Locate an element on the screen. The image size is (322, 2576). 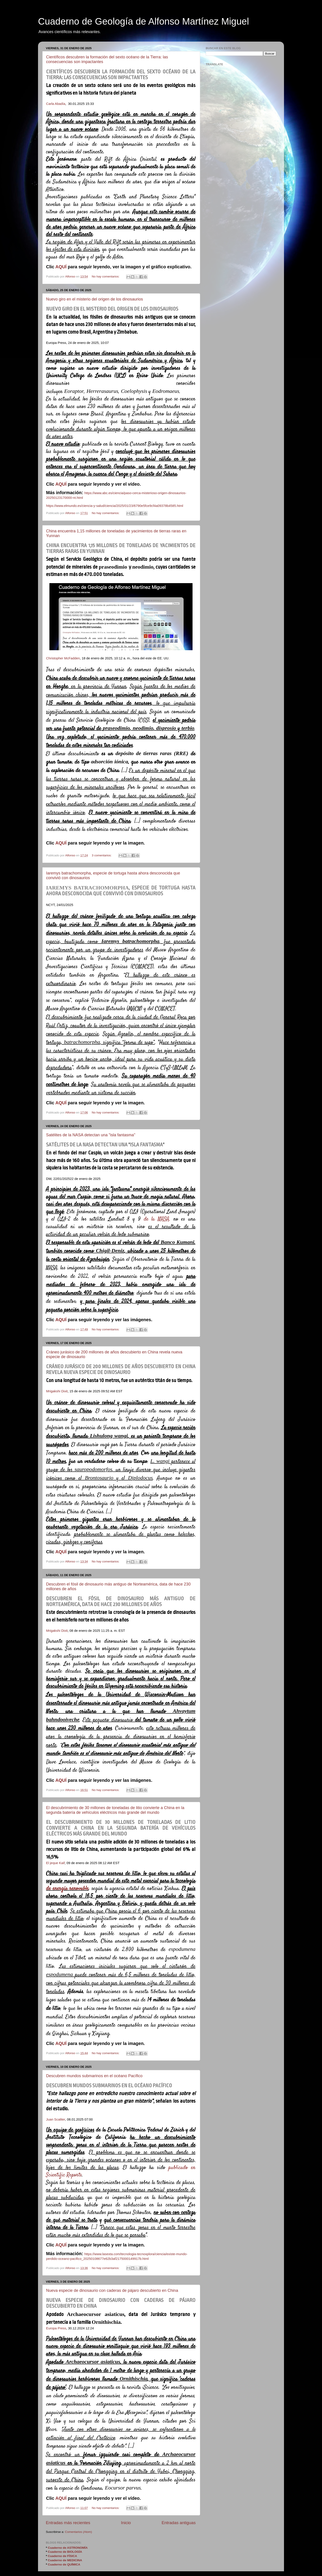
Cuaderno de BIOLOGÍA is located at coordinates (65, 2551).